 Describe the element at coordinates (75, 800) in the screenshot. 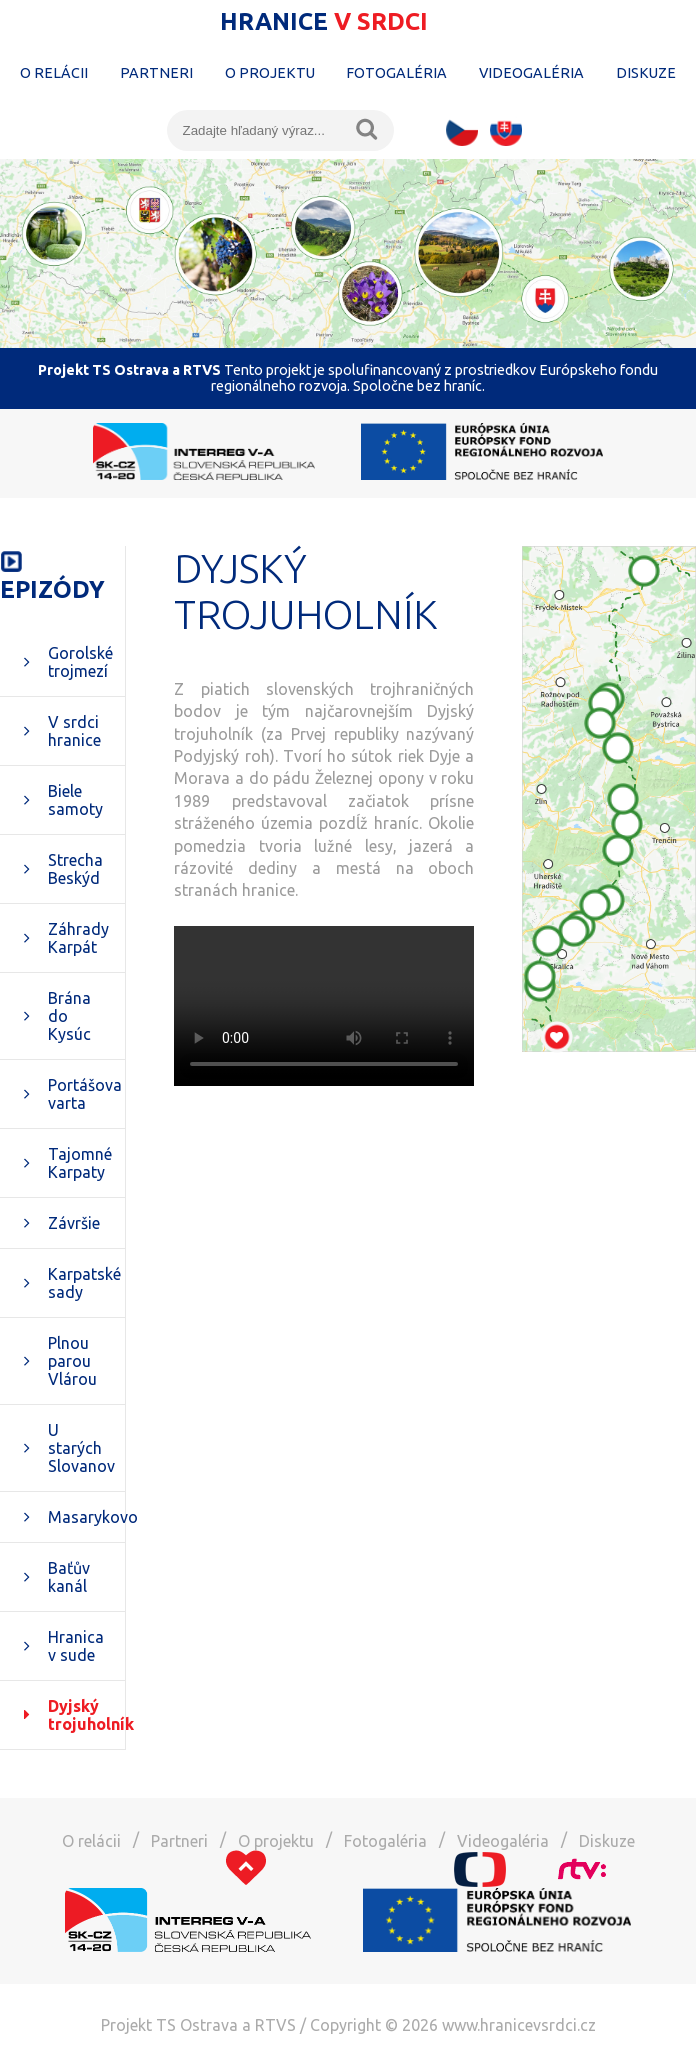

I see `Biele samoty` at that location.